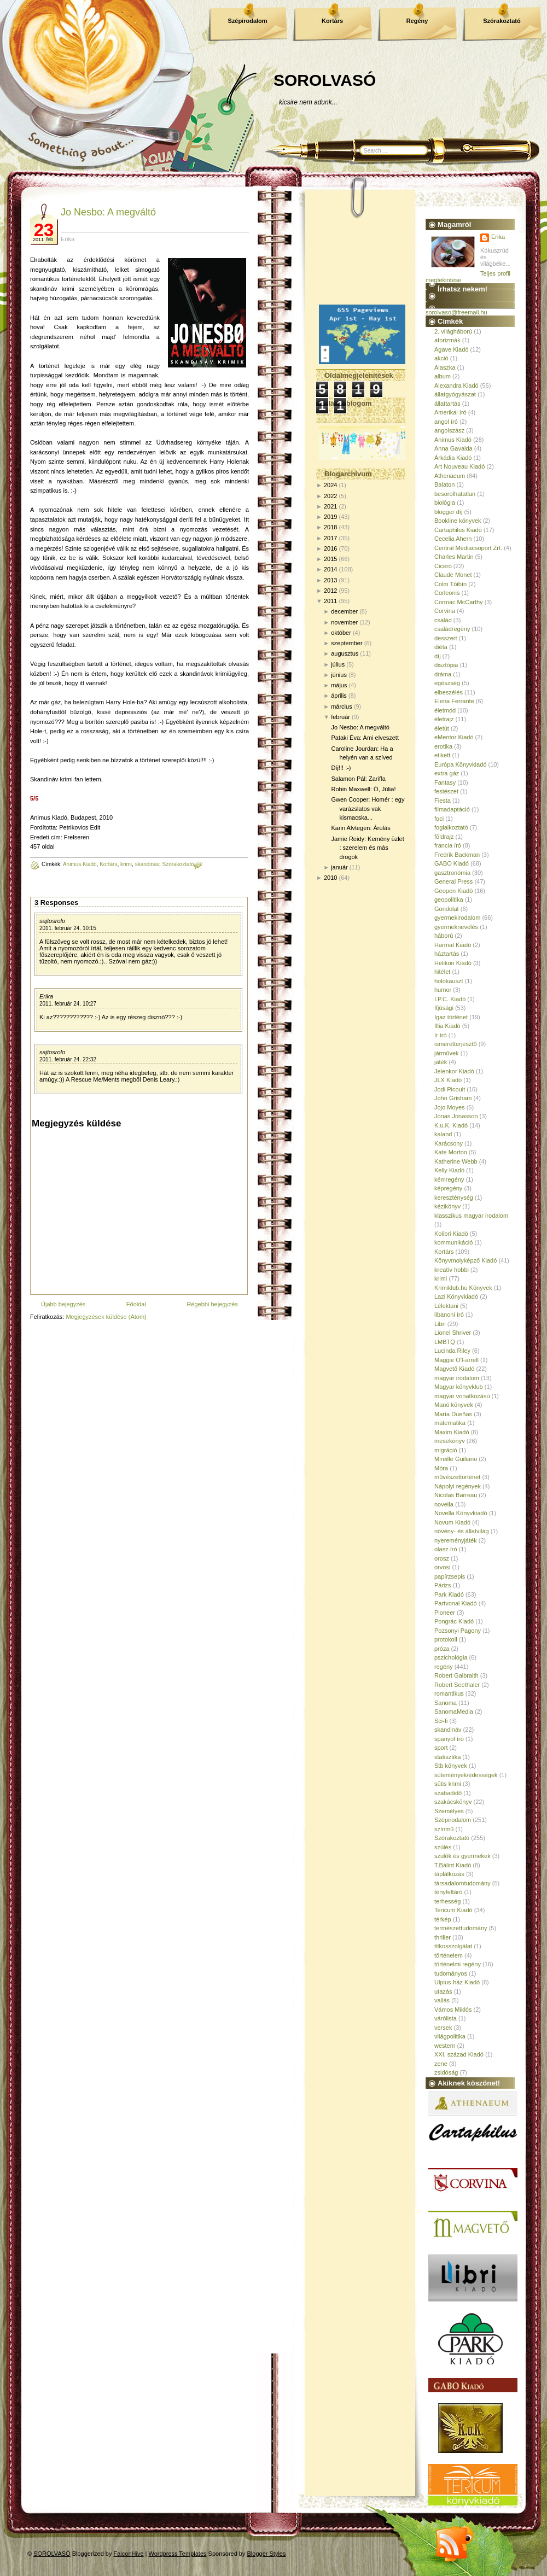 The width and height of the screenshot is (547, 2576). I want to click on Móra, so click(441, 1468).